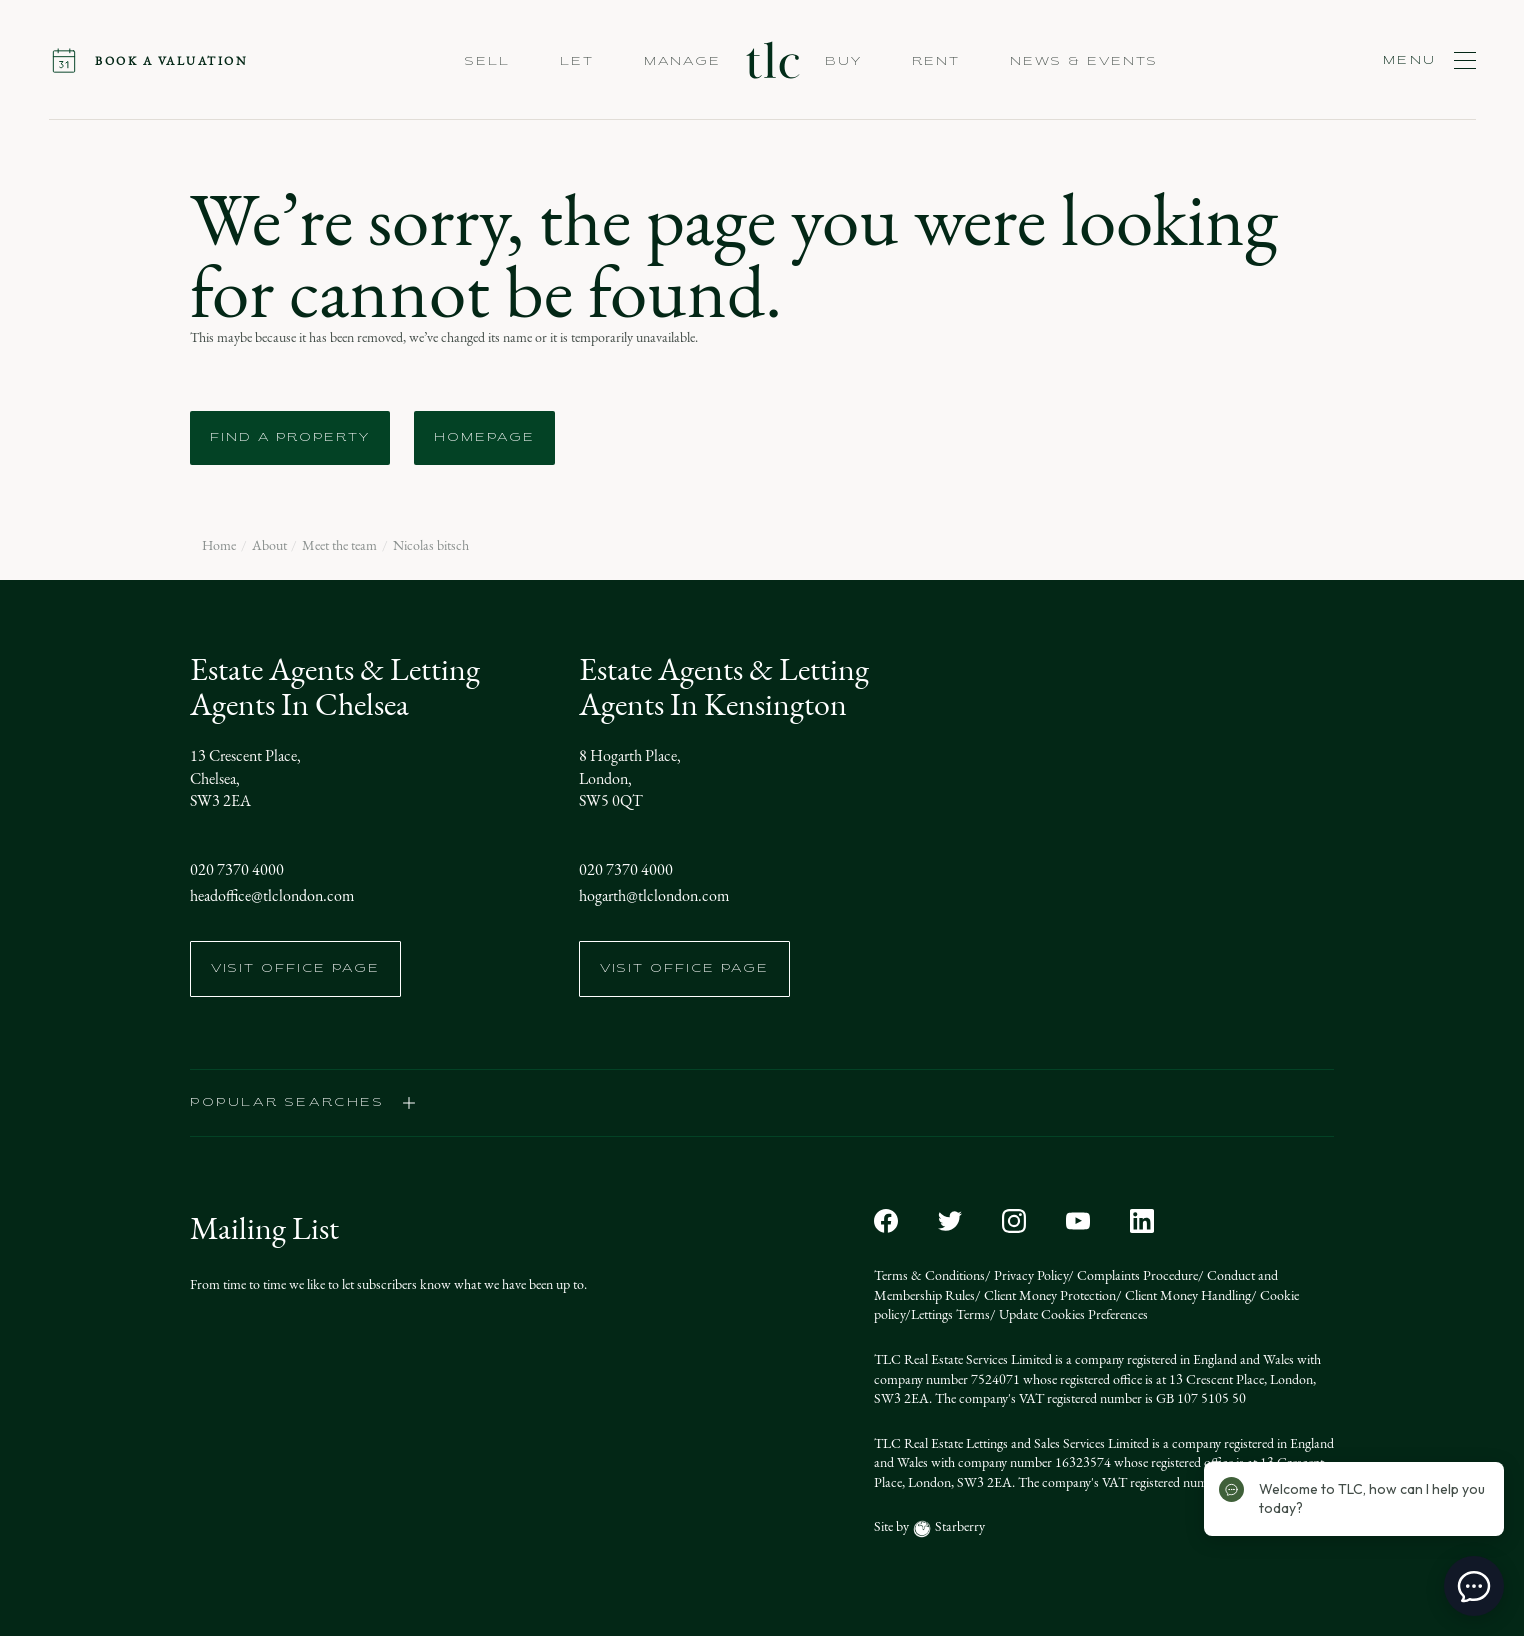 This screenshot has height=1636, width=1524. What do you see at coordinates (843, 62) in the screenshot?
I see `Buy [button]` at bounding box center [843, 62].